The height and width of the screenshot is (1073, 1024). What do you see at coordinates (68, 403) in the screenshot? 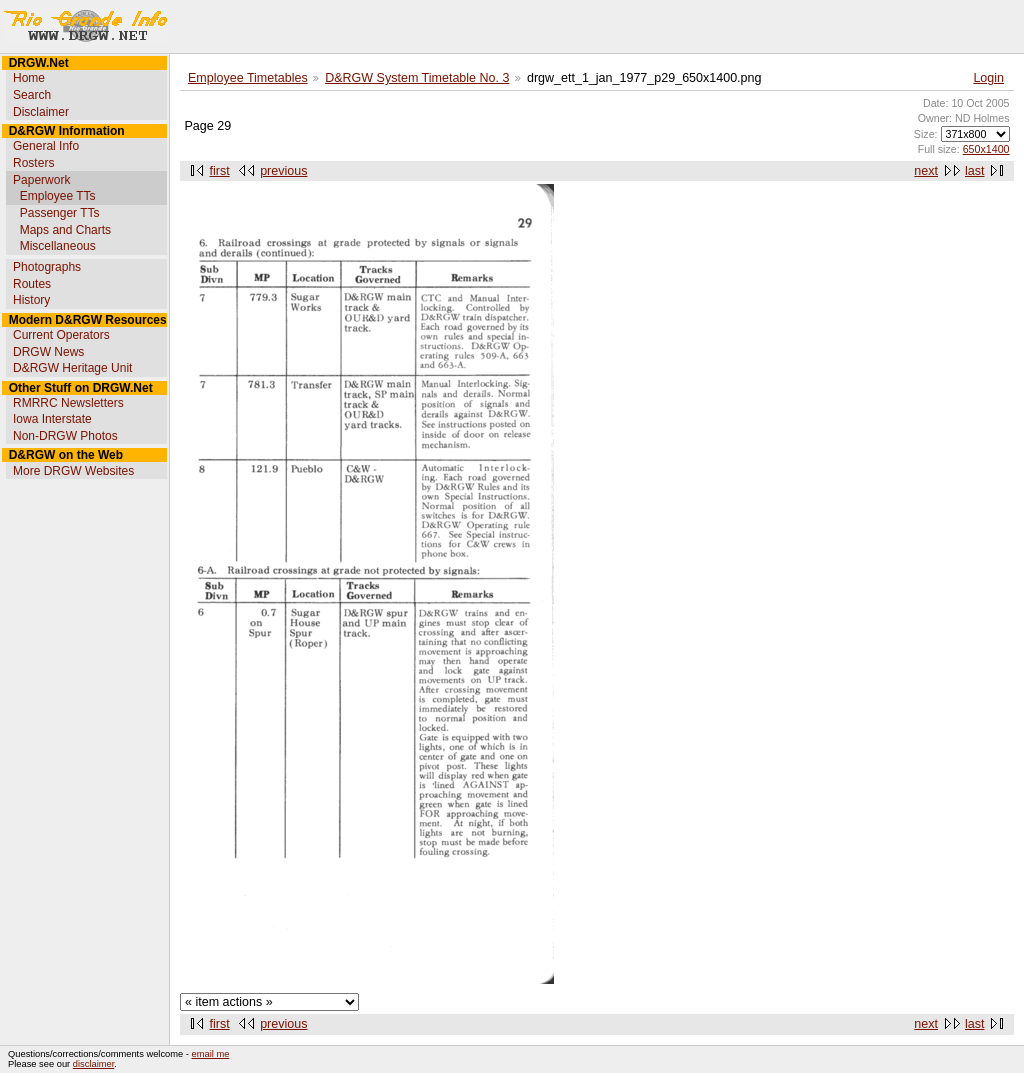
I see `RMRRC Newsletters` at bounding box center [68, 403].